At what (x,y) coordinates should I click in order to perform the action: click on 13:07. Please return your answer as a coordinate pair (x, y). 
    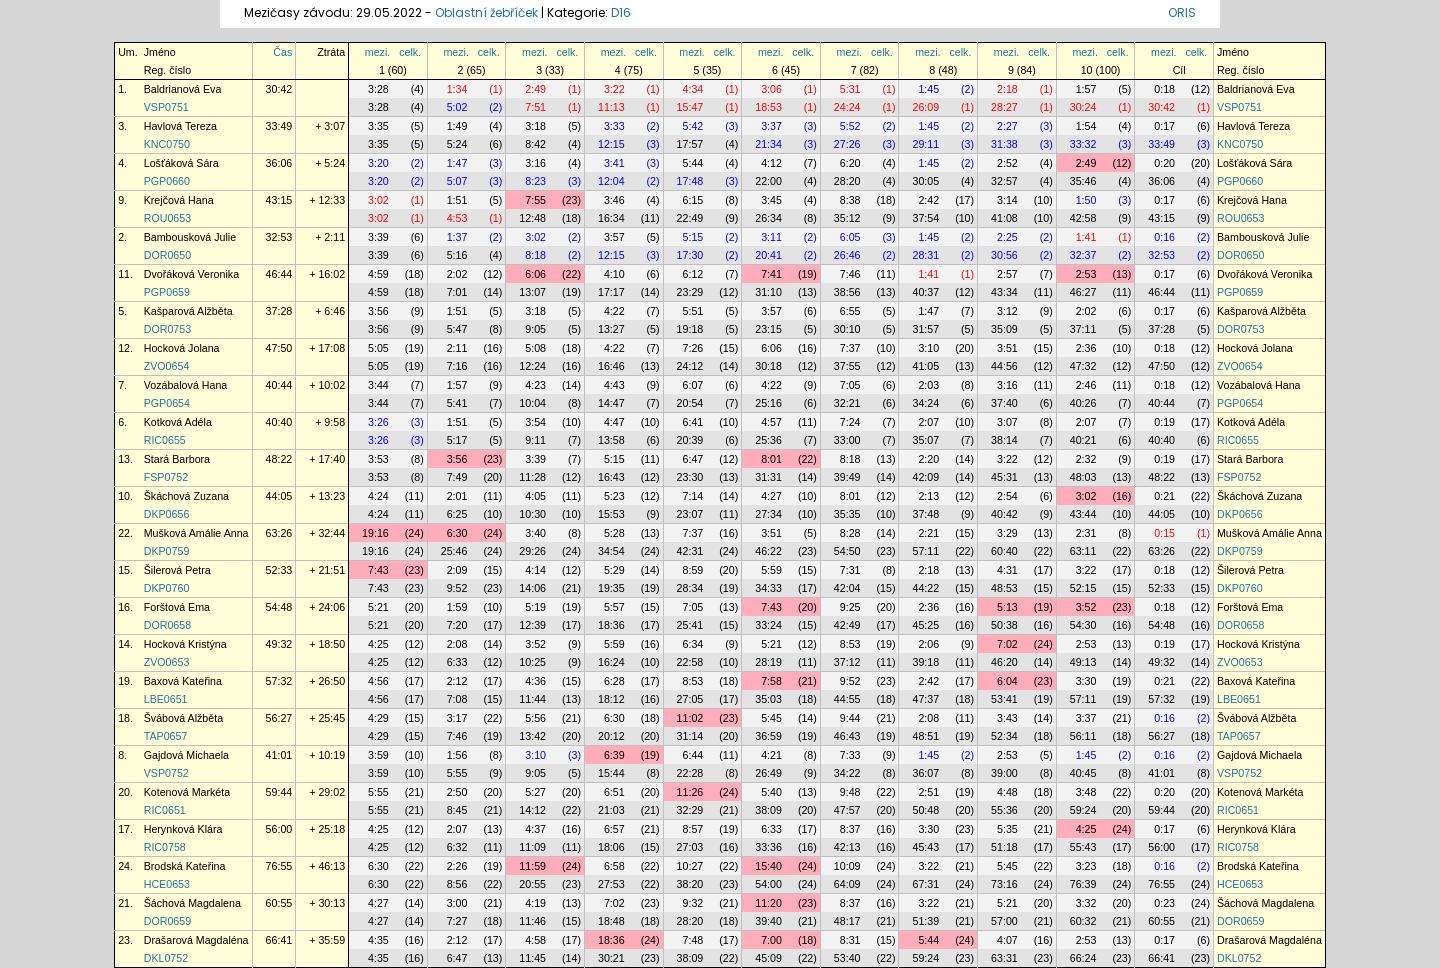
    Looking at the image, I should click on (532, 292).